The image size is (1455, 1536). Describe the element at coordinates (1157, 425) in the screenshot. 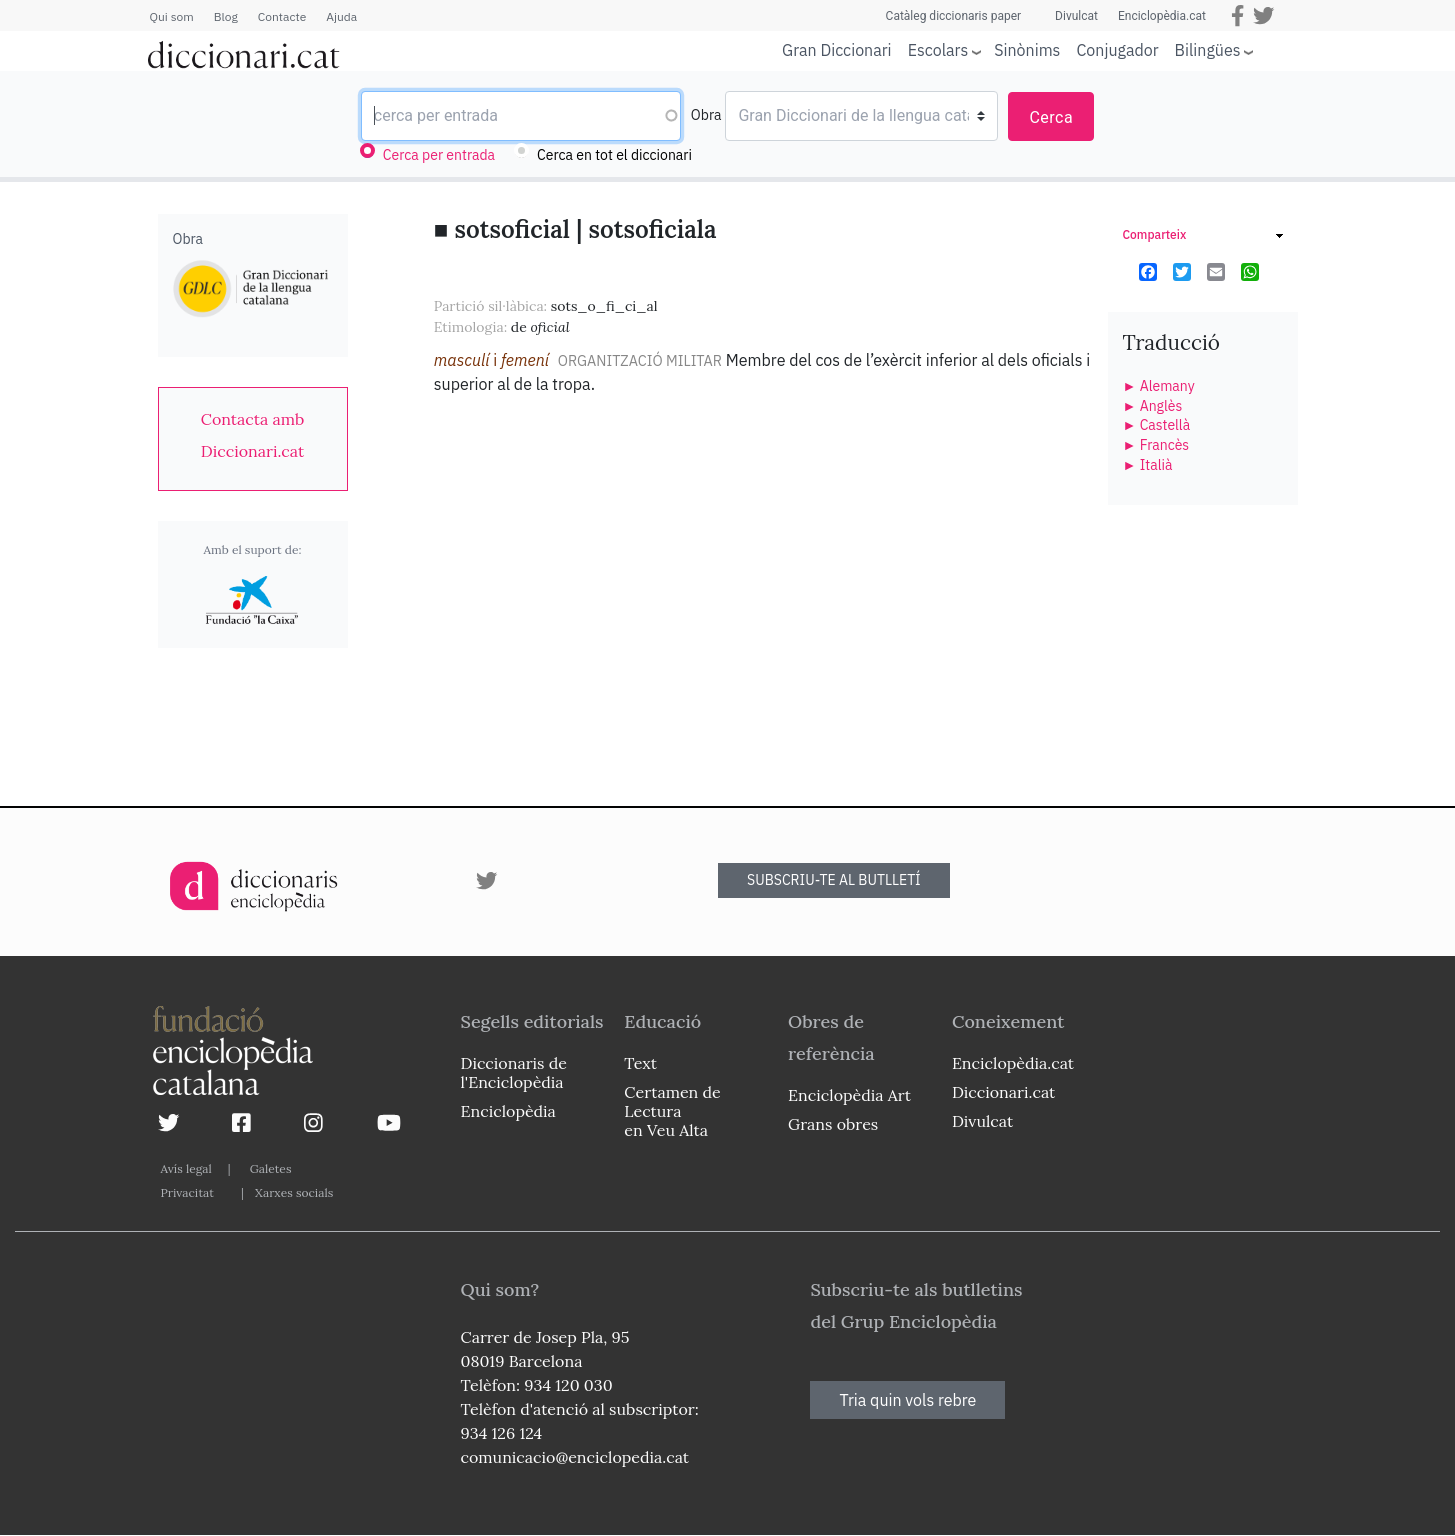

I see `► Castellà` at that location.